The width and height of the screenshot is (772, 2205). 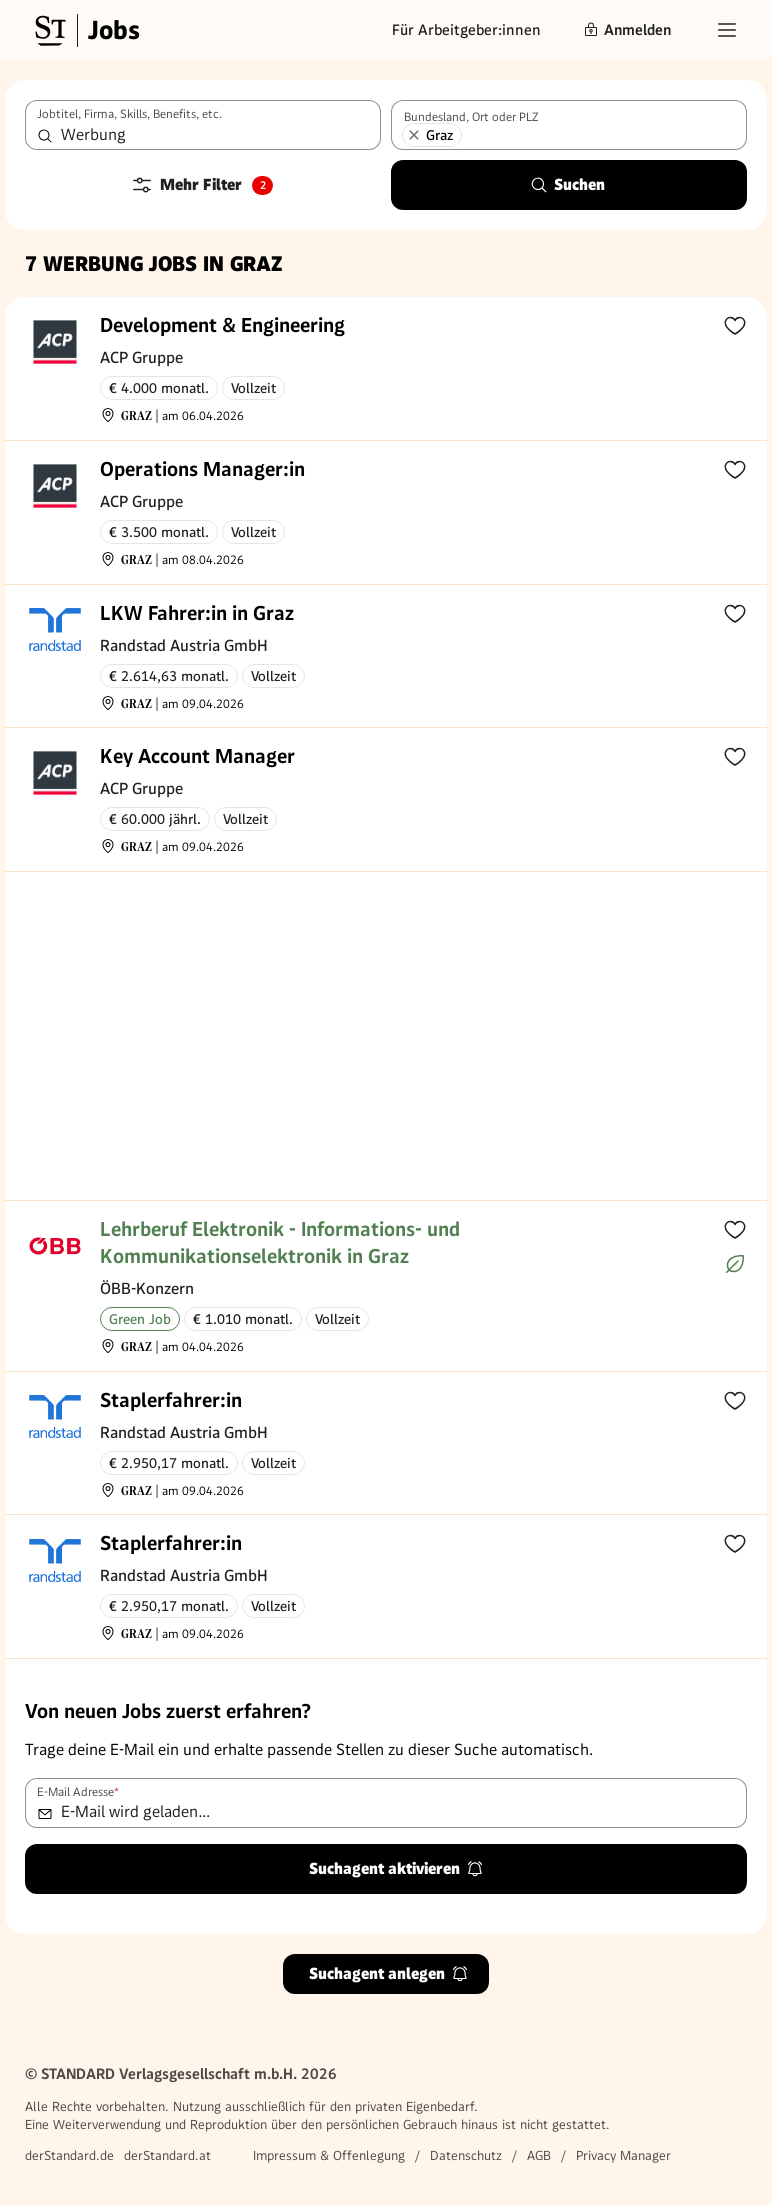 What do you see at coordinates (129, 114) in the screenshot?
I see `Jobtitel, Firma, Skills, Benefits, etc.` at bounding box center [129, 114].